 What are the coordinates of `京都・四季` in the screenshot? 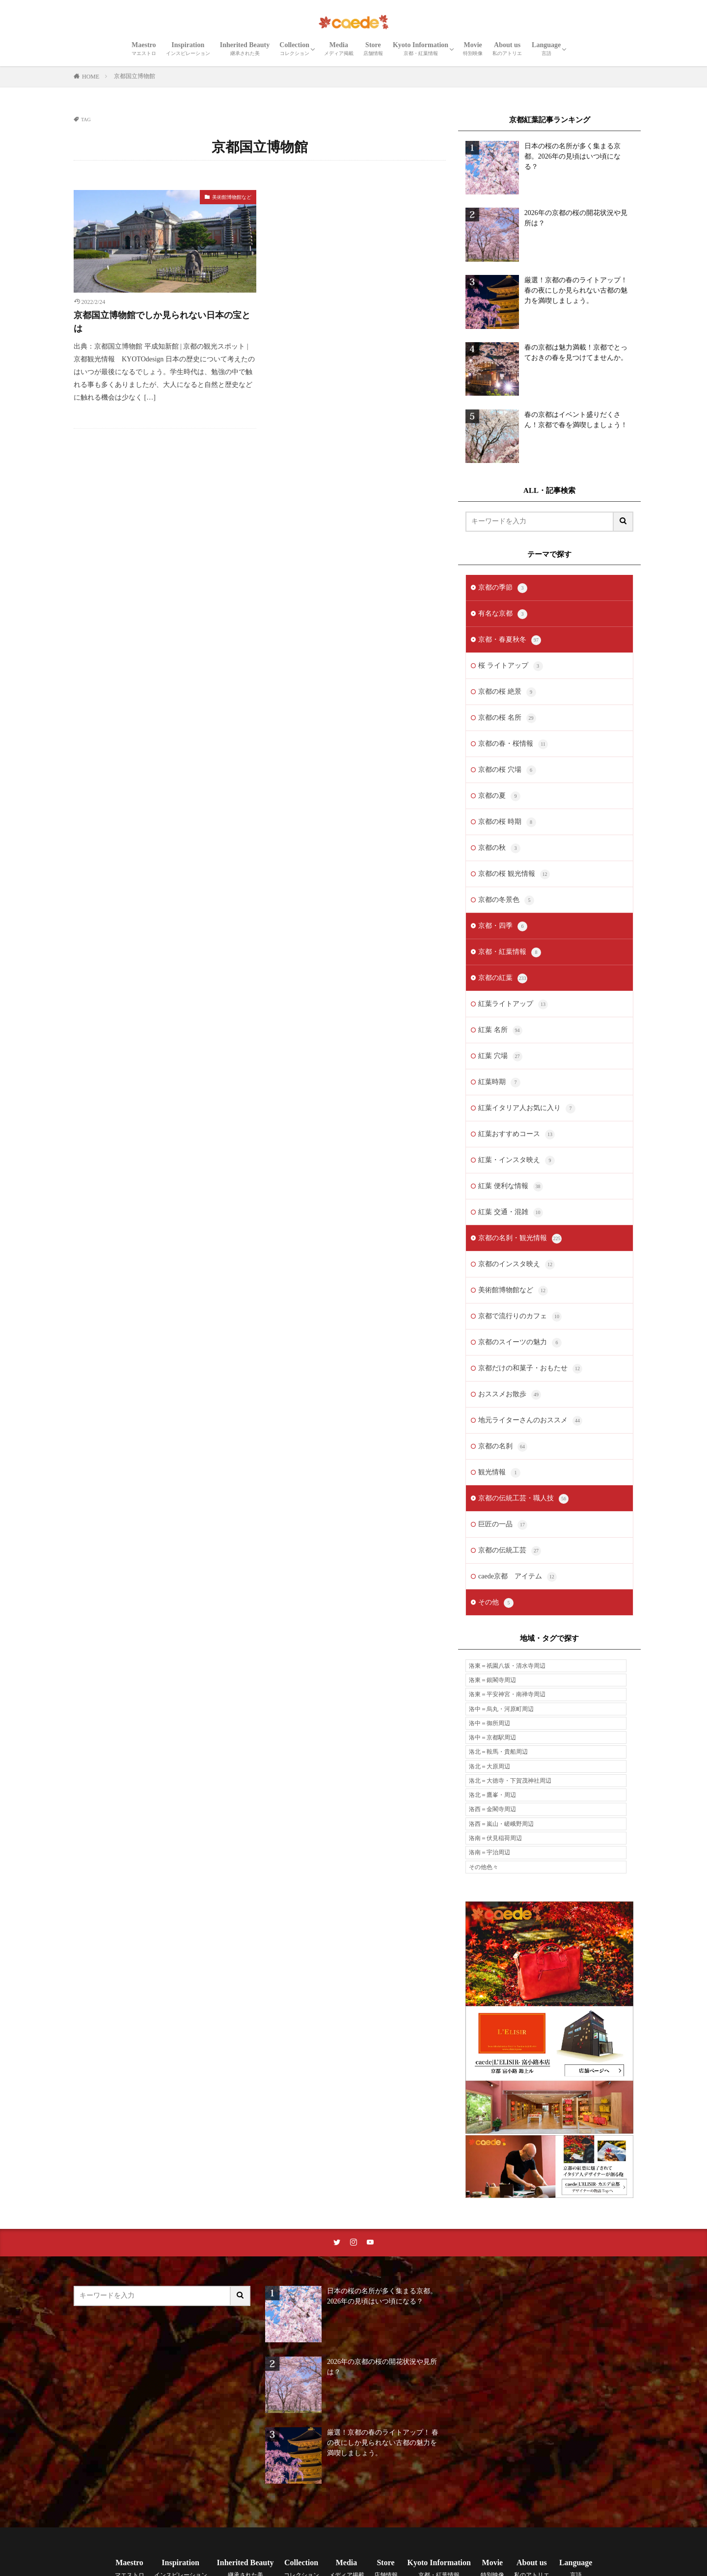 It's located at (502, 926).